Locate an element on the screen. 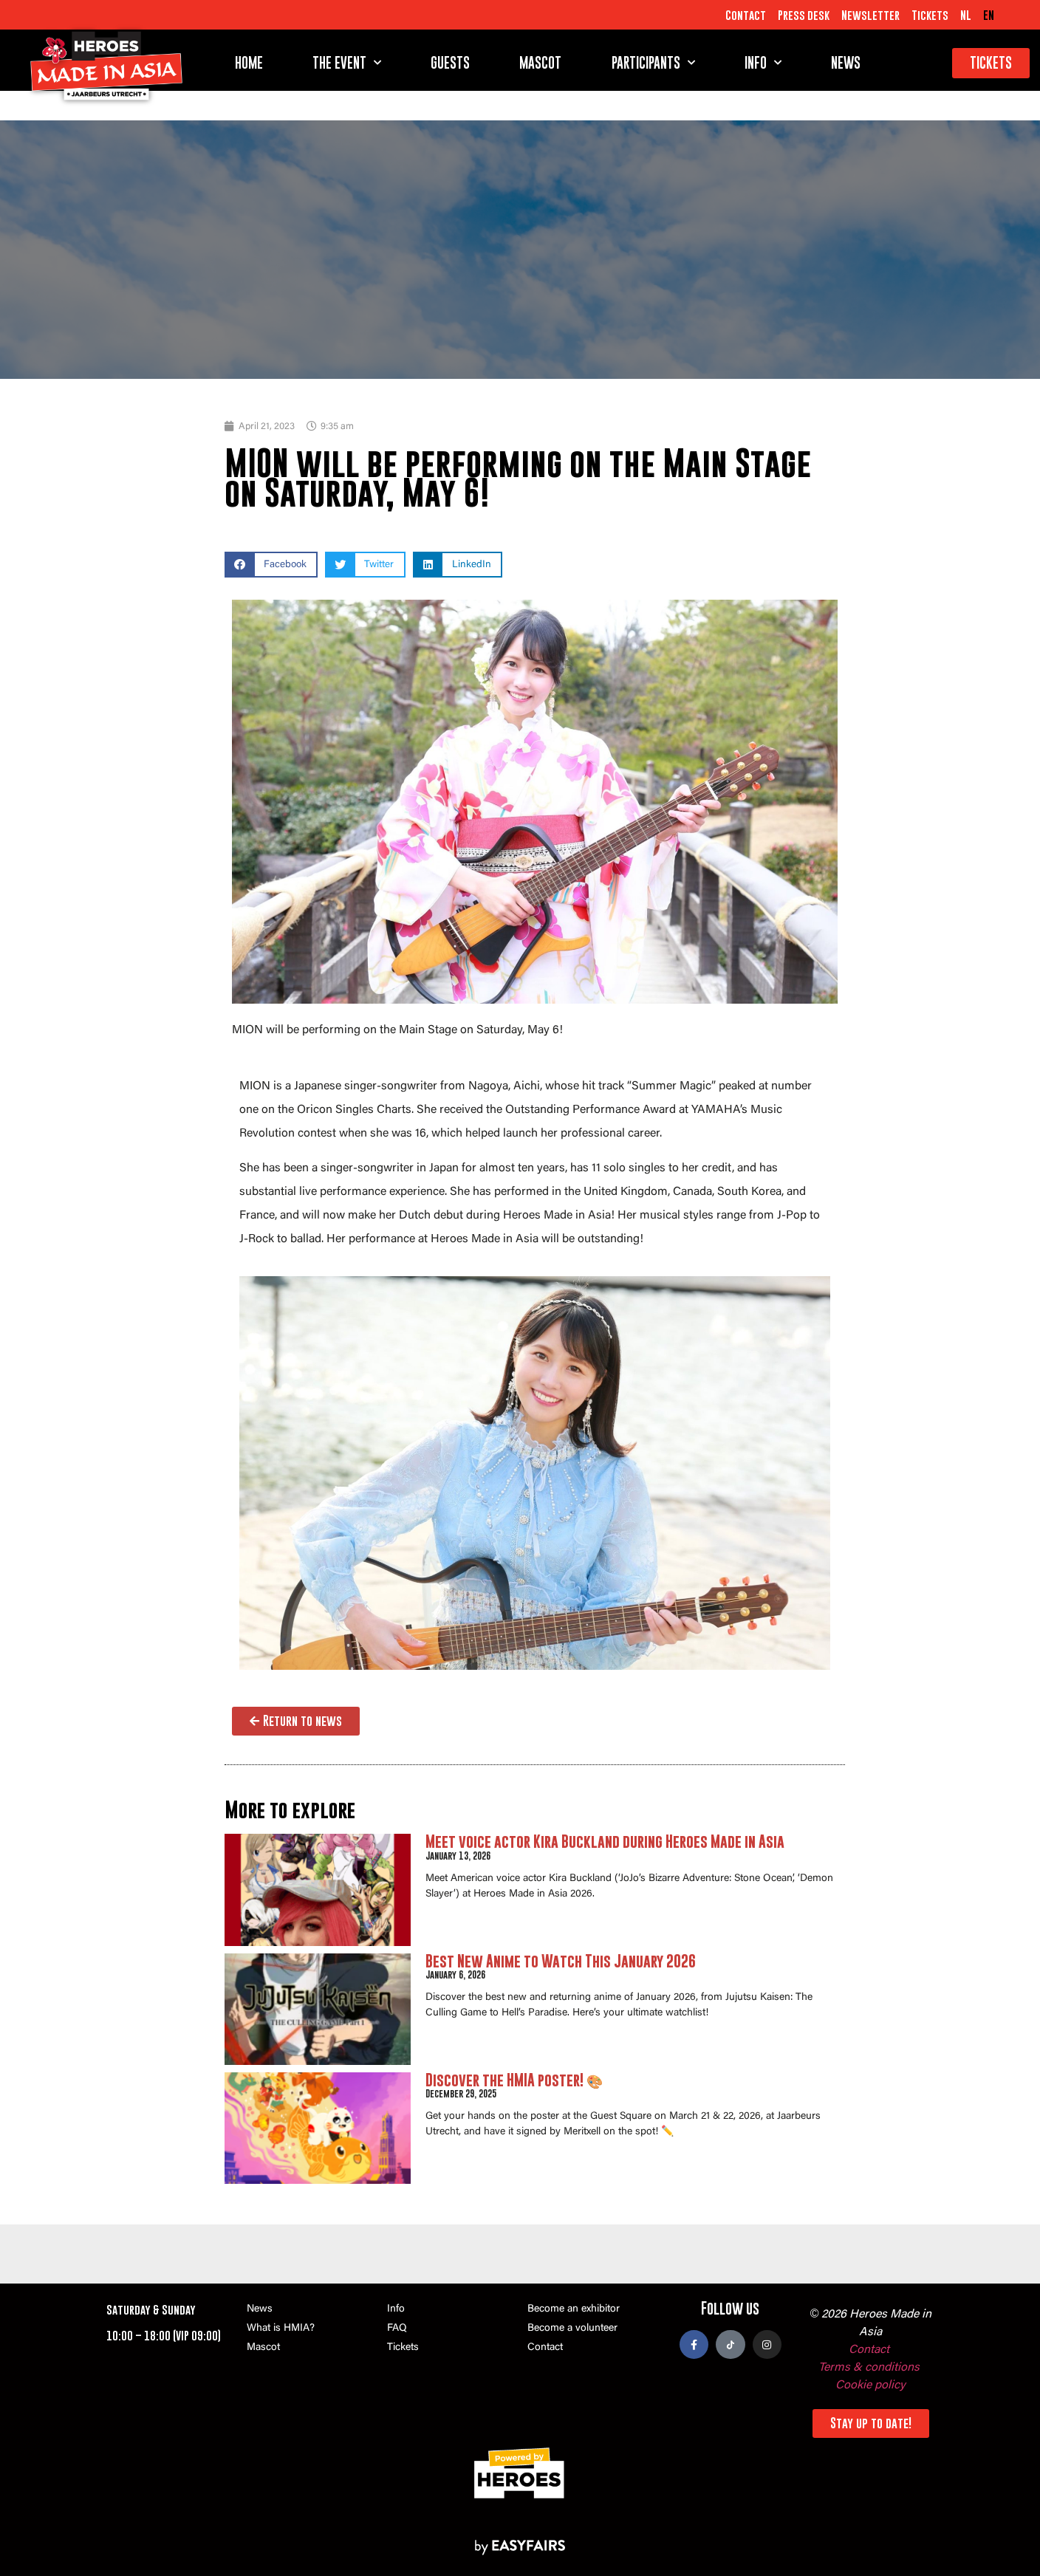 This screenshot has height=2576, width=1040. Info is located at coordinates (763, 63).